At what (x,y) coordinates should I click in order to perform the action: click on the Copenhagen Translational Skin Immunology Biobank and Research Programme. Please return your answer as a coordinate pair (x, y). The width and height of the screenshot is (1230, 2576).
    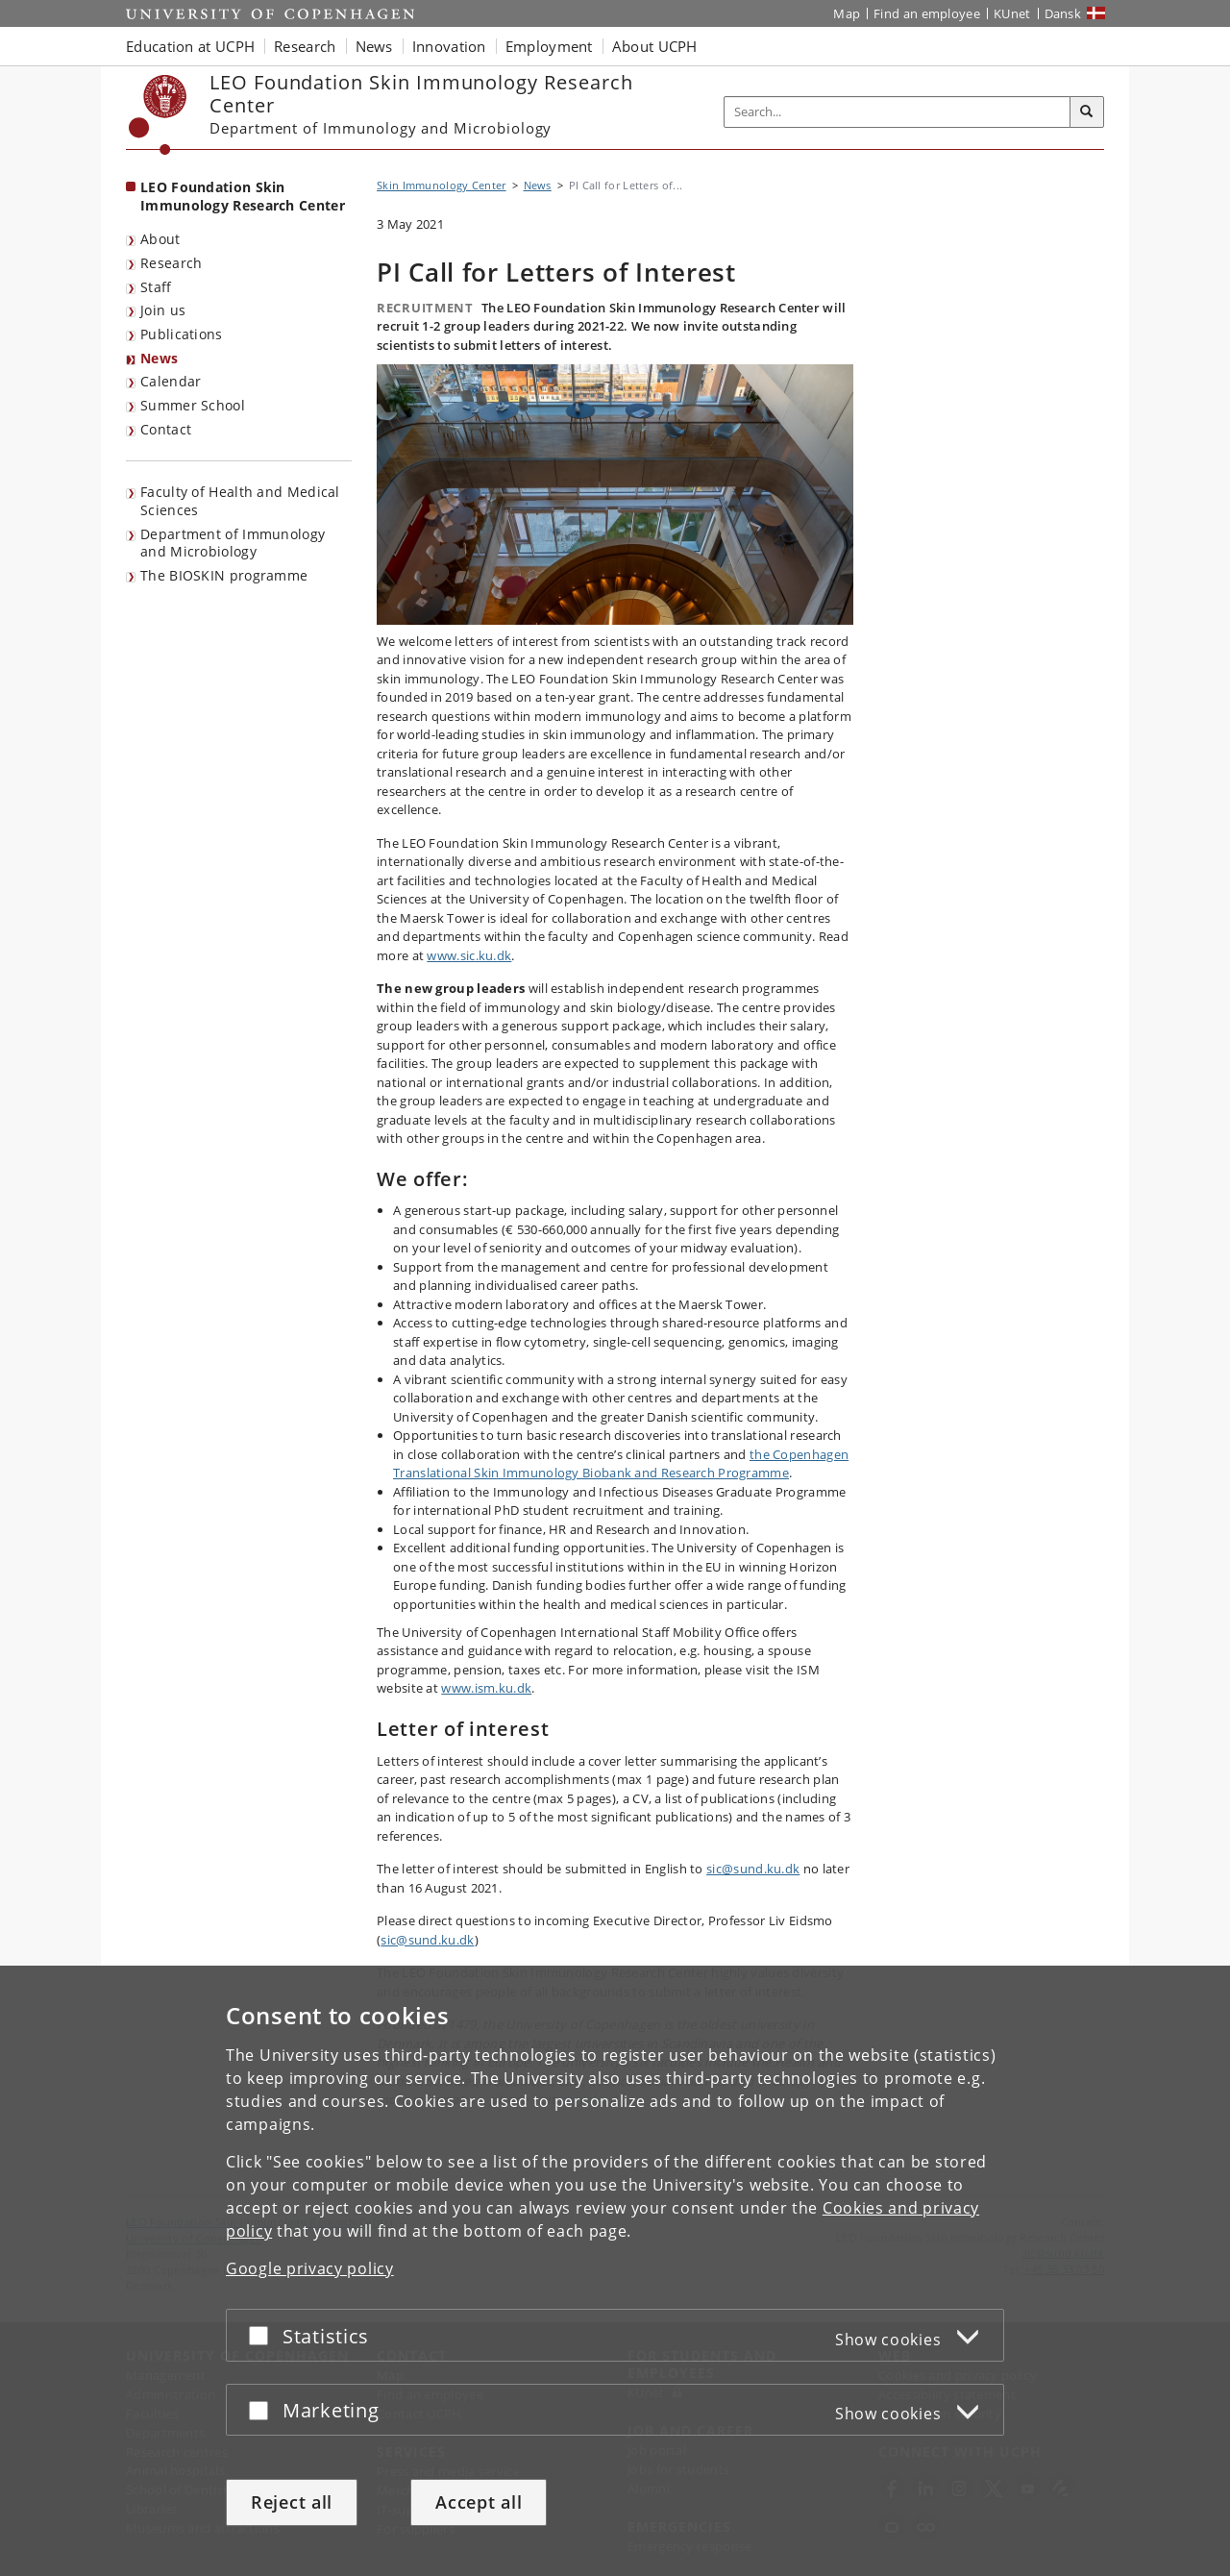
    Looking at the image, I should click on (621, 1464).